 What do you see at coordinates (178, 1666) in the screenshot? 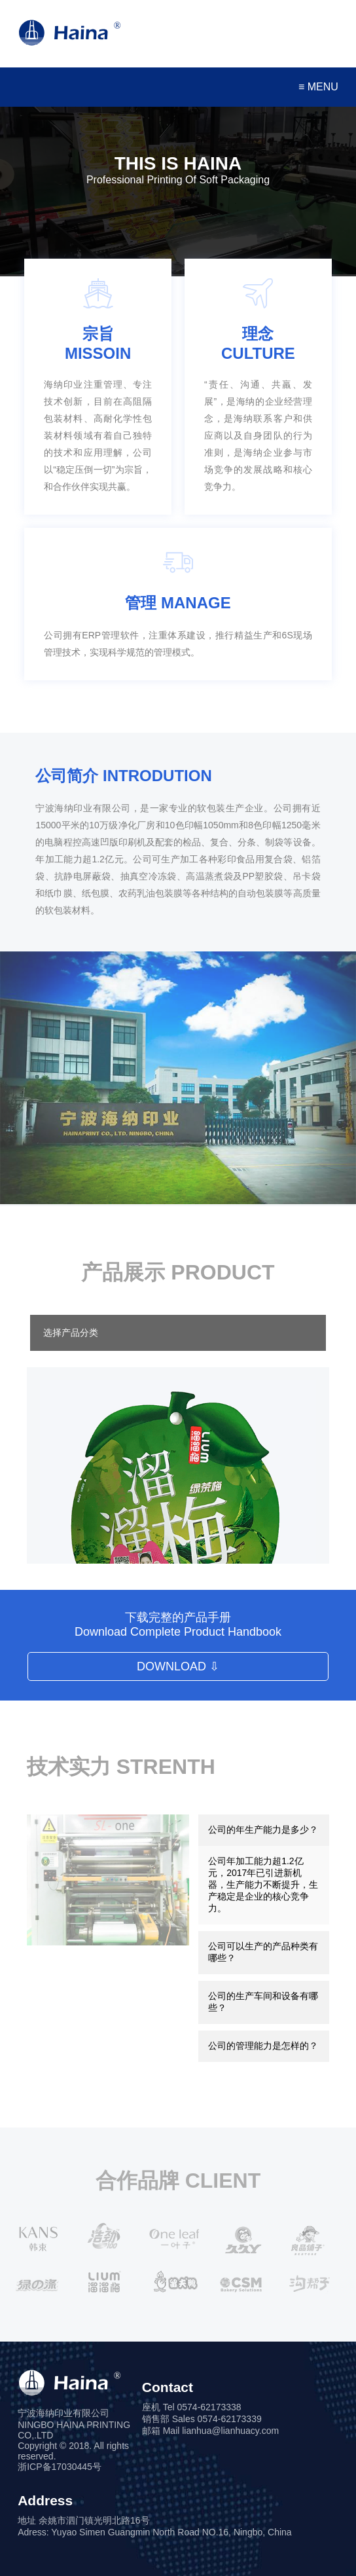
I see `DOWNLOAD ⇩` at bounding box center [178, 1666].